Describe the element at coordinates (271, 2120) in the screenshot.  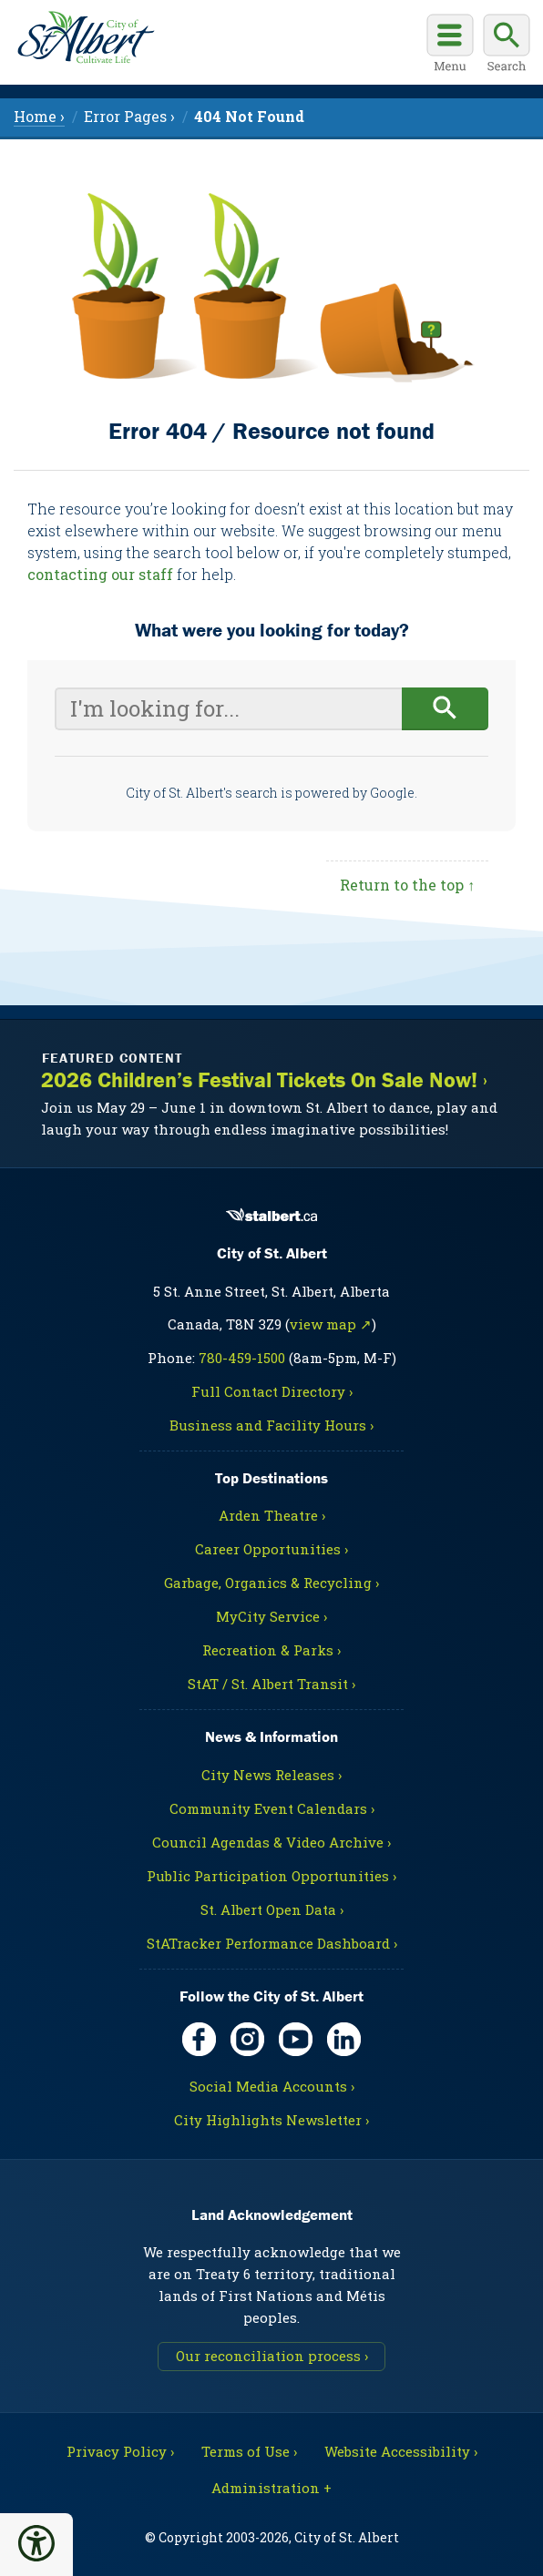
I see `City Highlights Newsletter ›` at that location.